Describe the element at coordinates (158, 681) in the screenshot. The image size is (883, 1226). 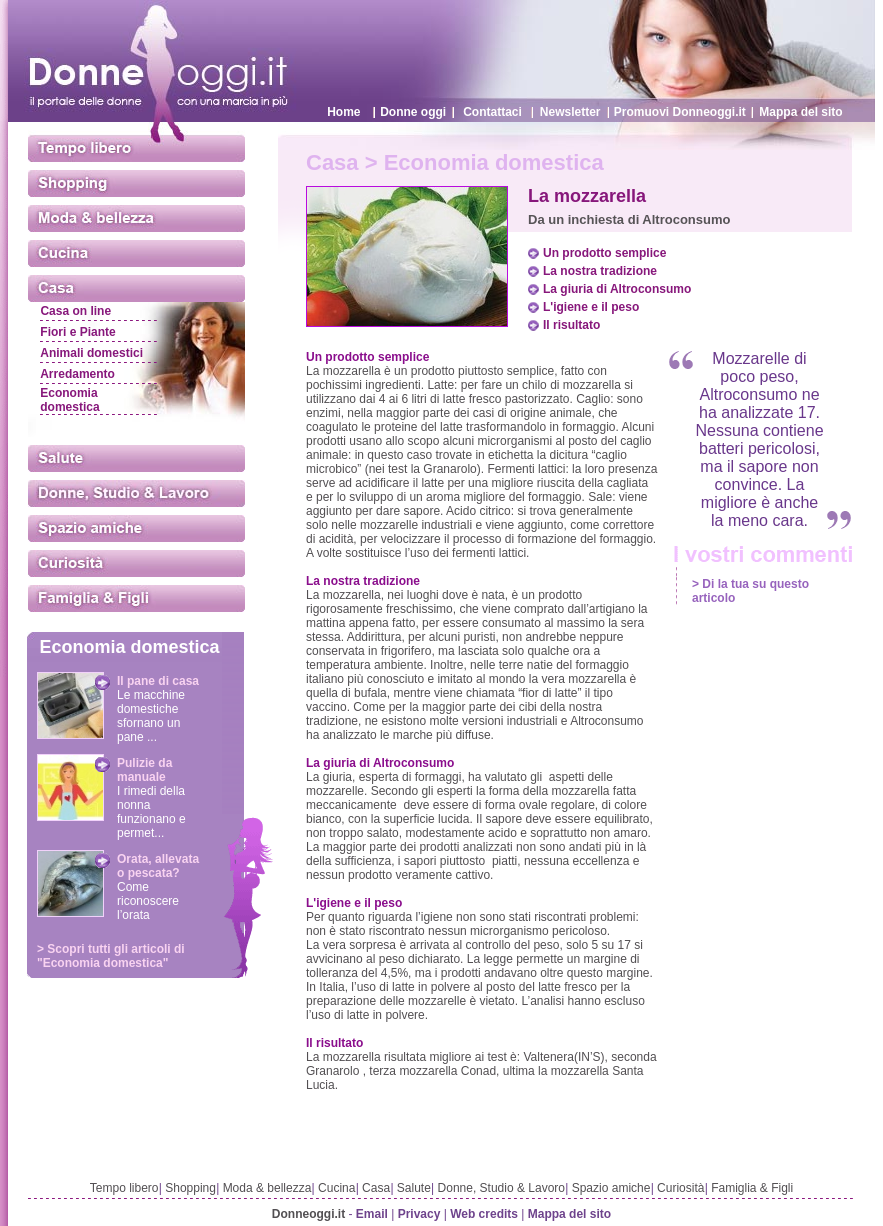
I see `Il pane di casa` at that location.